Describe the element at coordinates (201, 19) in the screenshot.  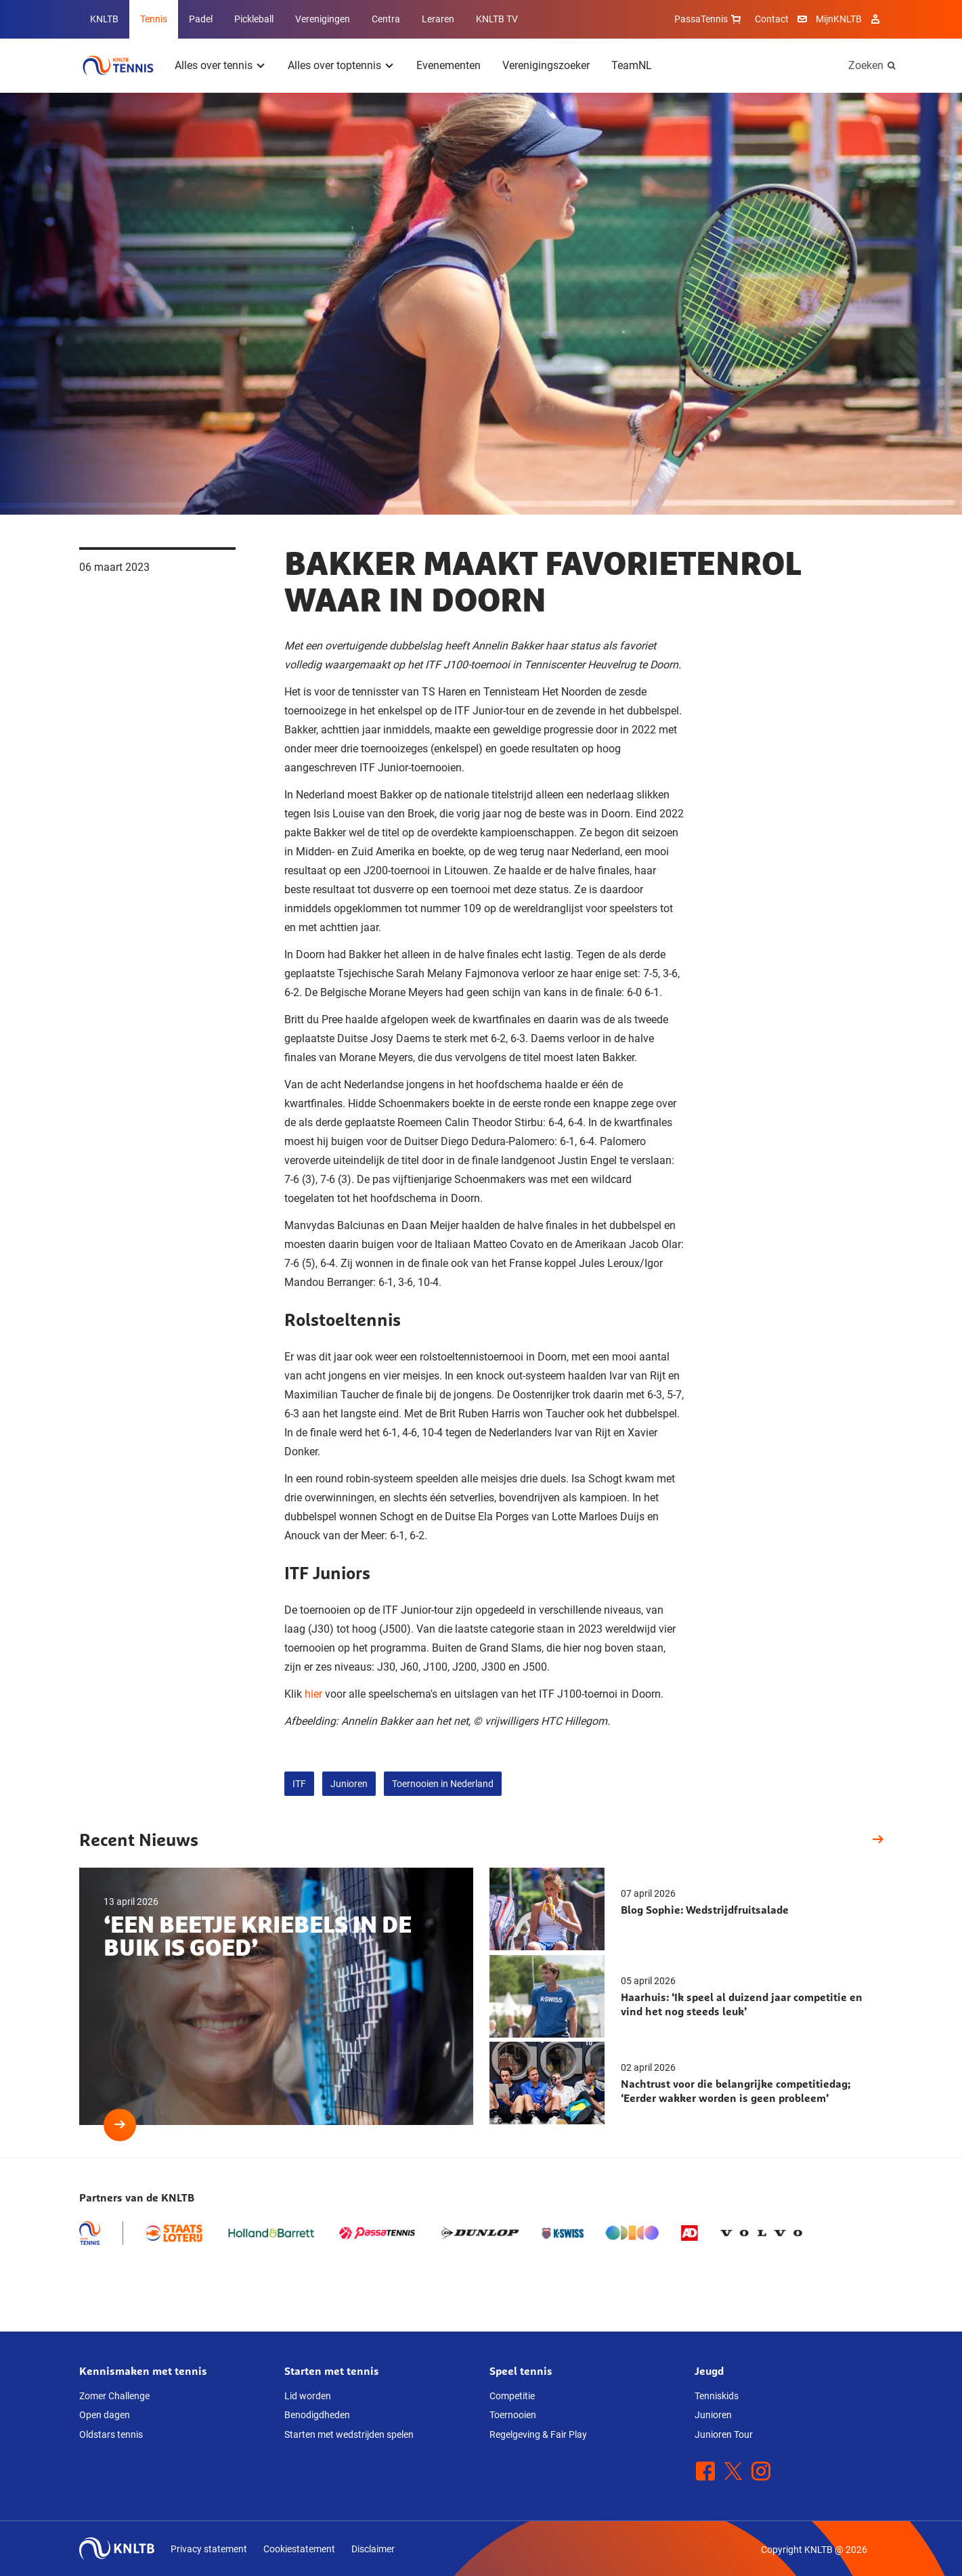
I see `Padel` at that location.